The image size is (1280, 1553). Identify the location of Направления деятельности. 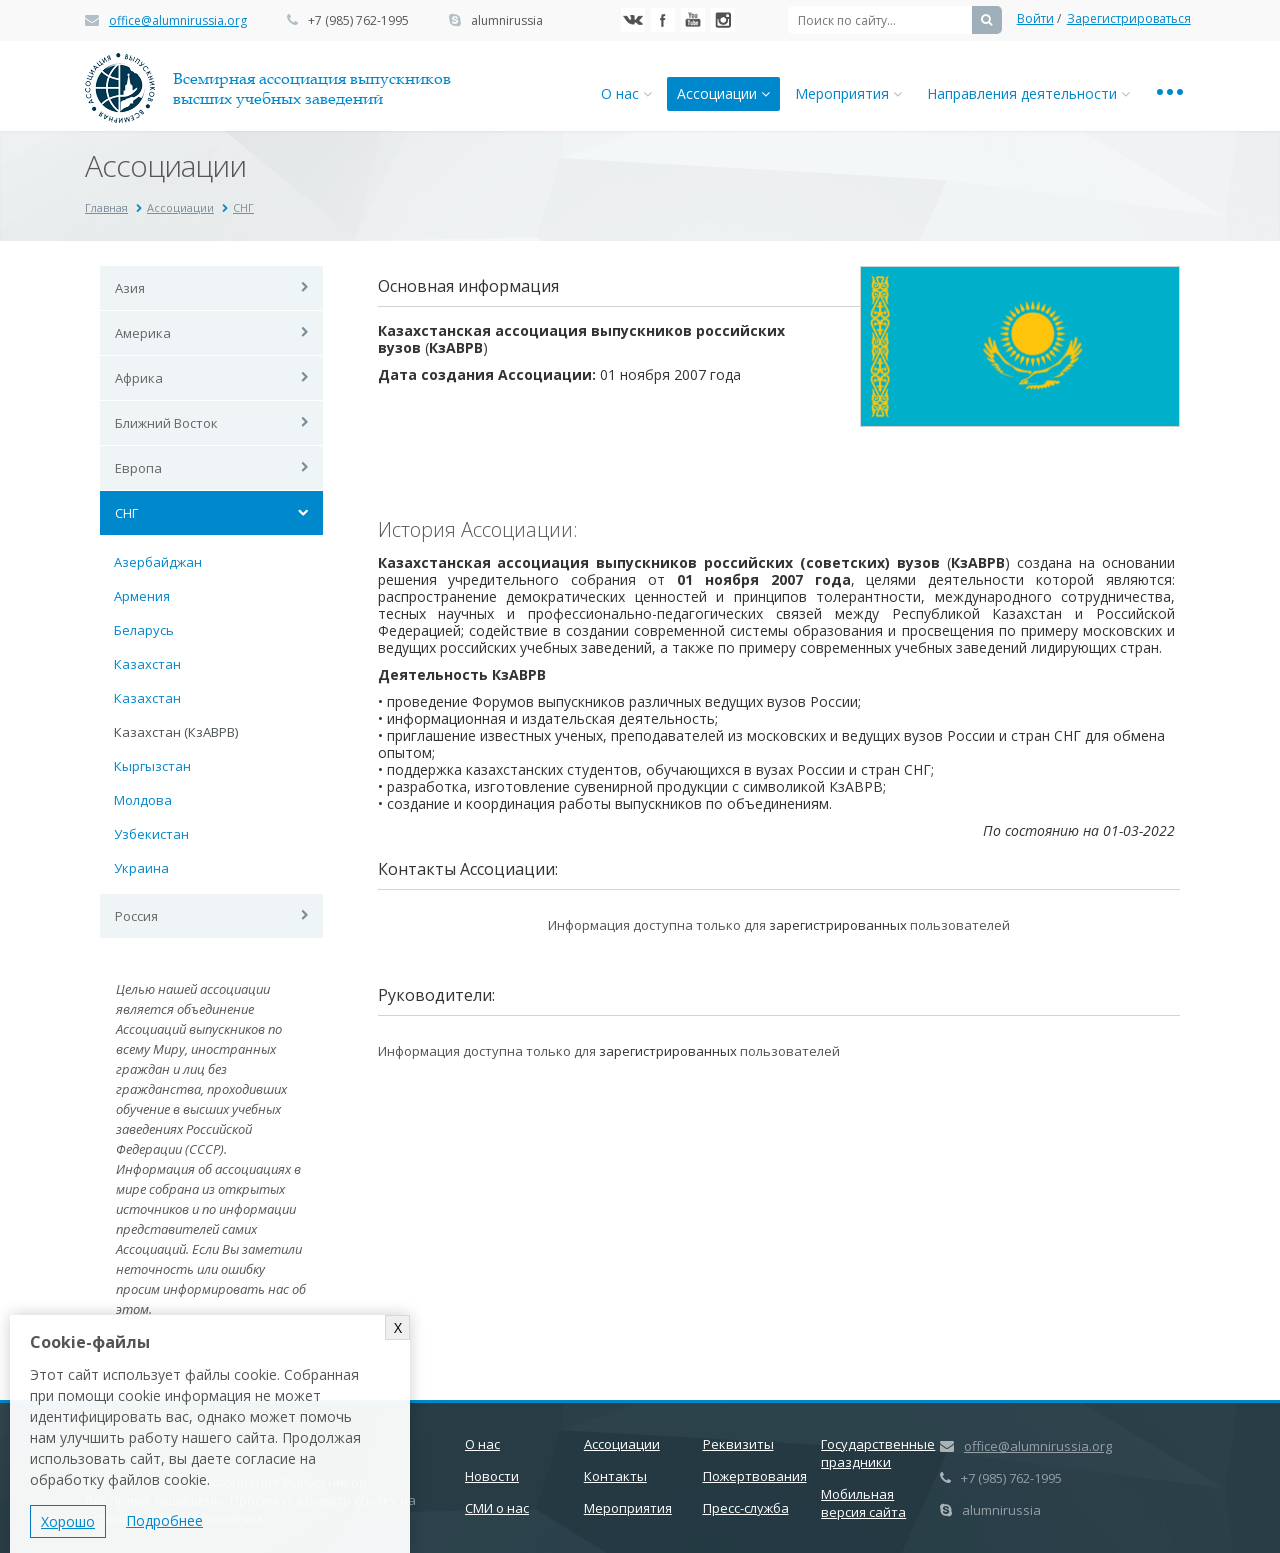
(1028, 93).